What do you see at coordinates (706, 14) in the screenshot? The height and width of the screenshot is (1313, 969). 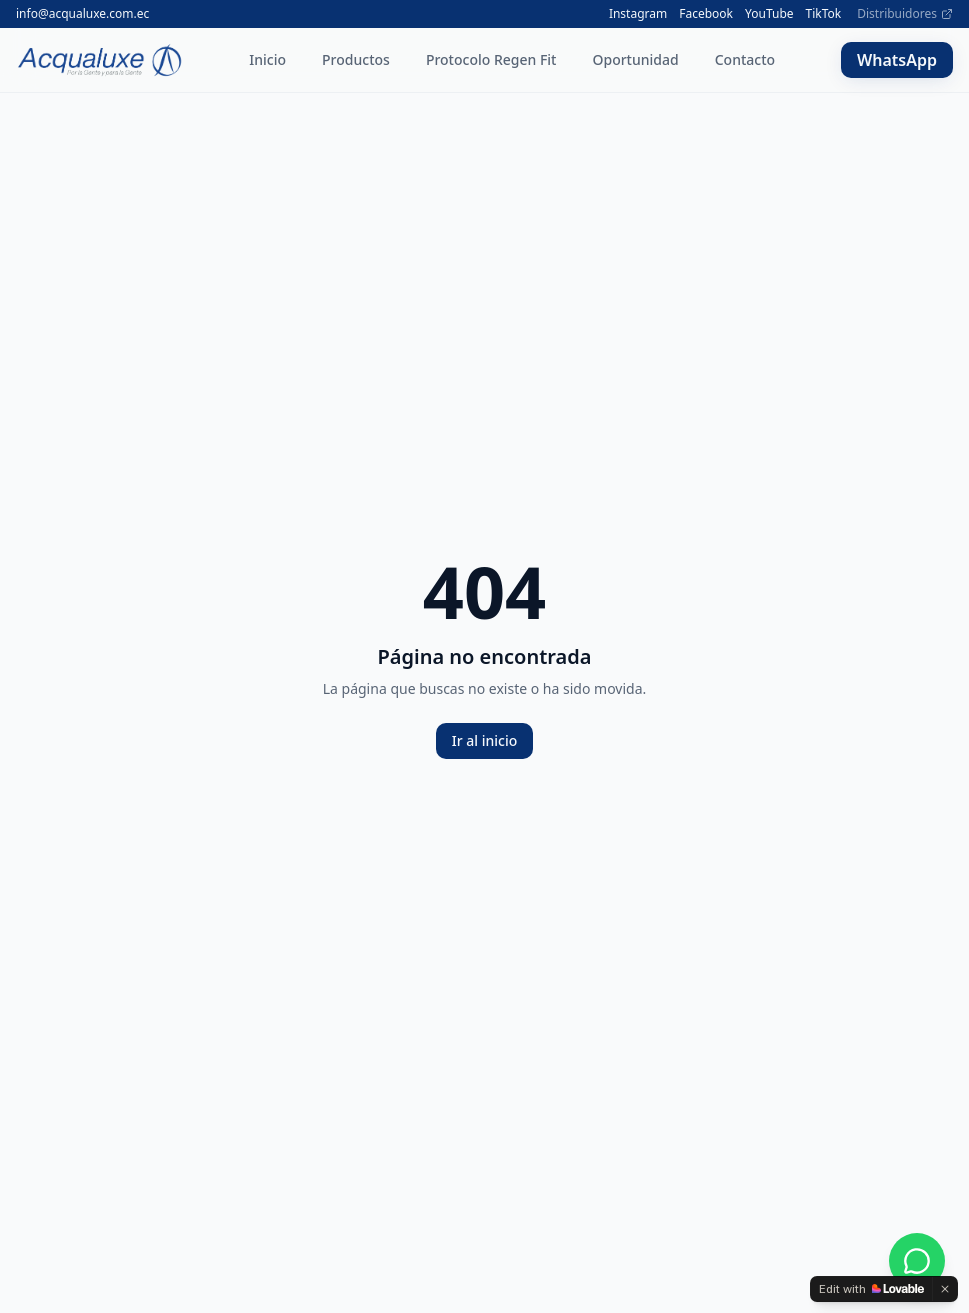 I see `Facebook` at bounding box center [706, 14].